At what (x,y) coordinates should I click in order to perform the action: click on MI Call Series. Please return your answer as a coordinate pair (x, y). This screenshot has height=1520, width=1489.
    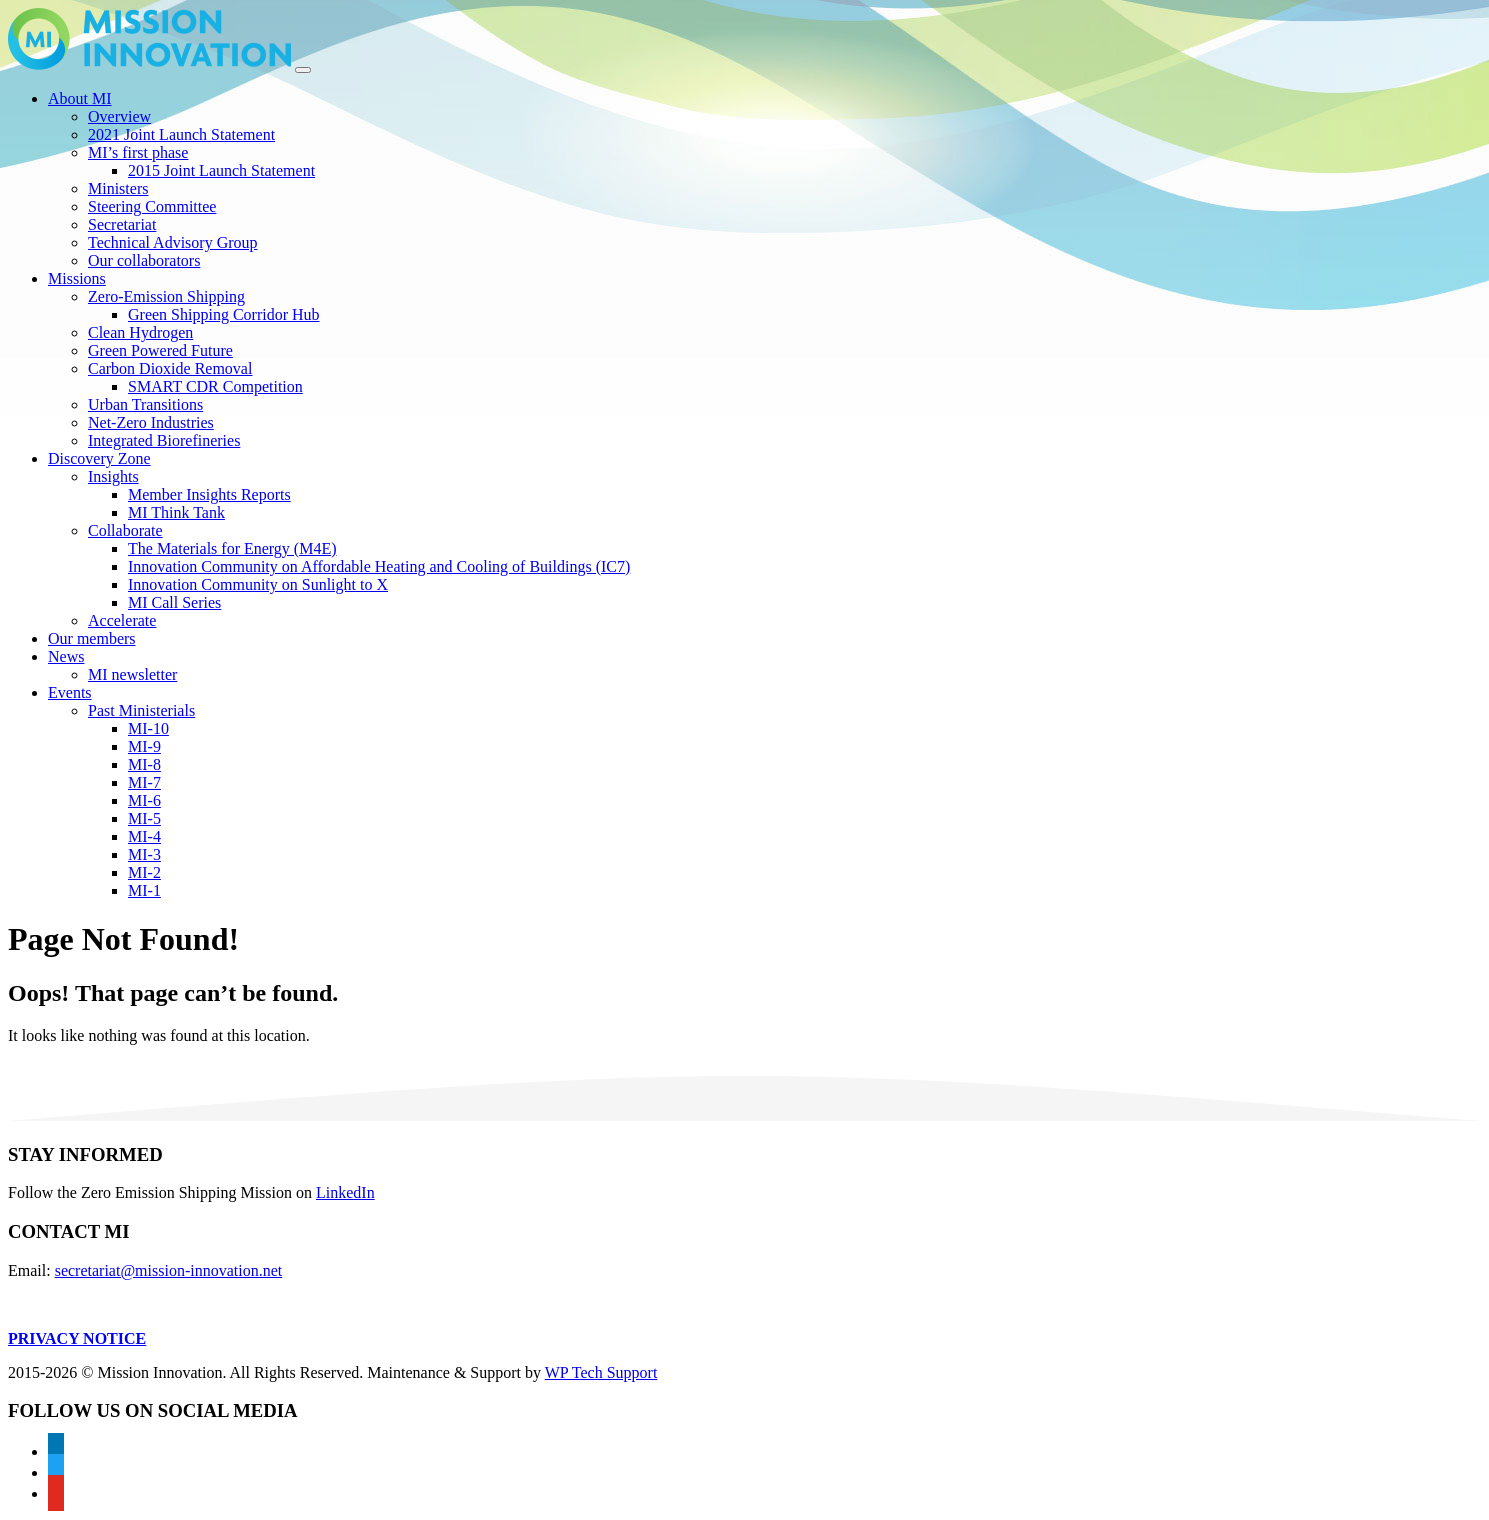
    Looking at the image, I should click on (174, 602).